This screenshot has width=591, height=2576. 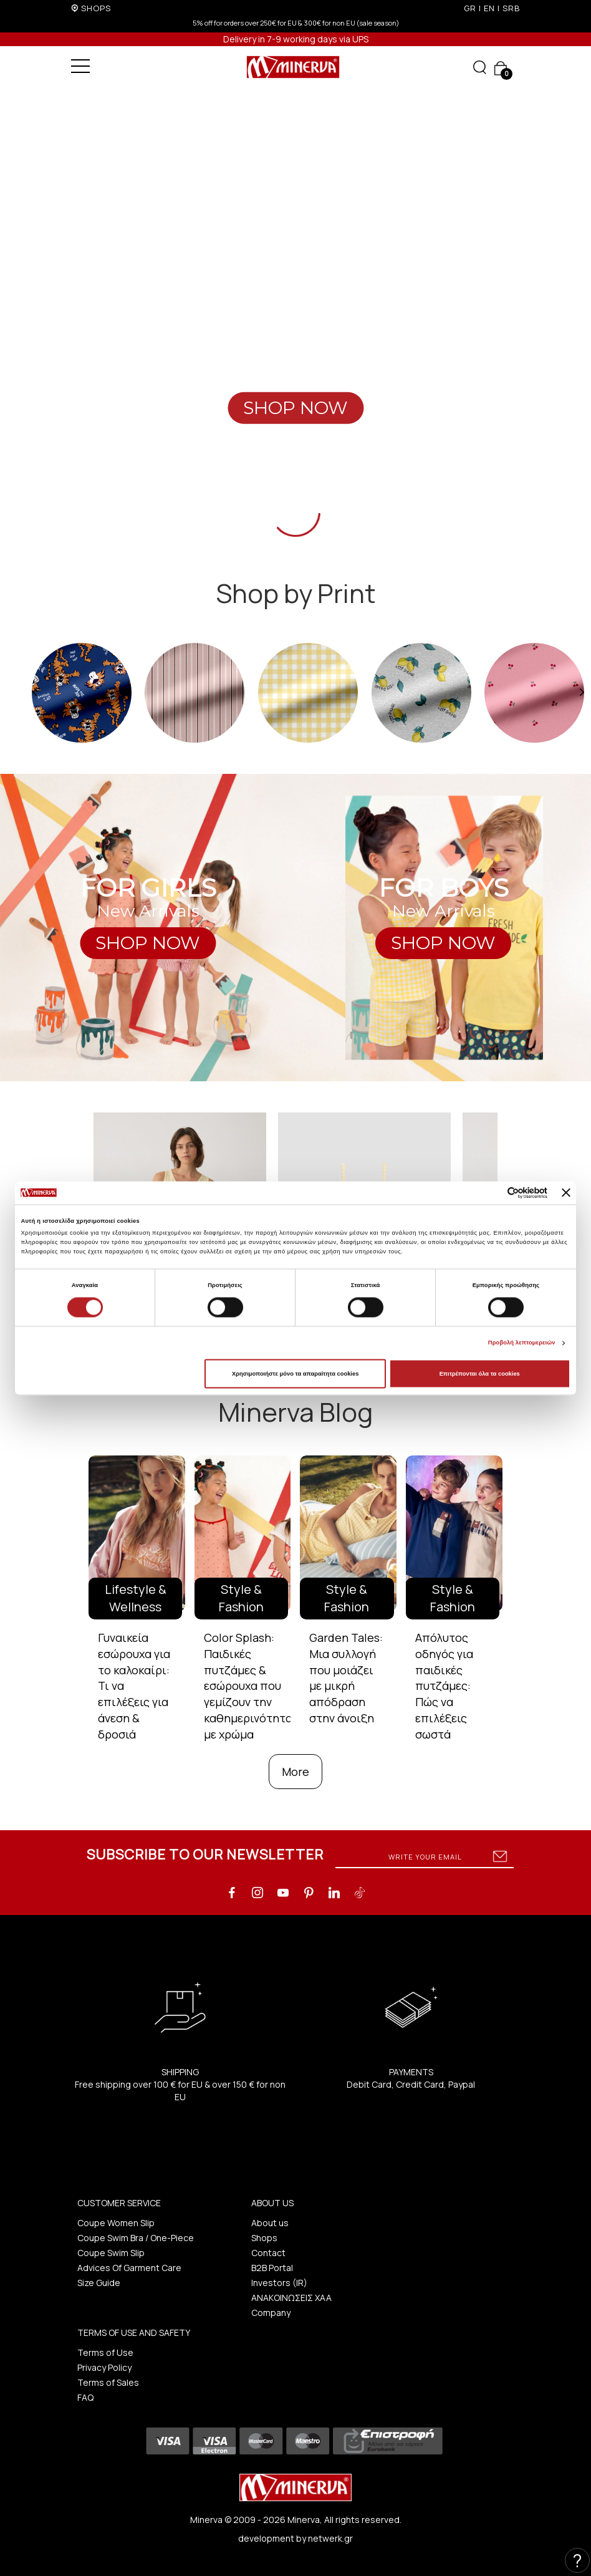 I want to click on Garden Tales: Μια συλλογή που μοιάζει με μικρή απόδραση στην άνοιξη, so click(x=346, y=1677).